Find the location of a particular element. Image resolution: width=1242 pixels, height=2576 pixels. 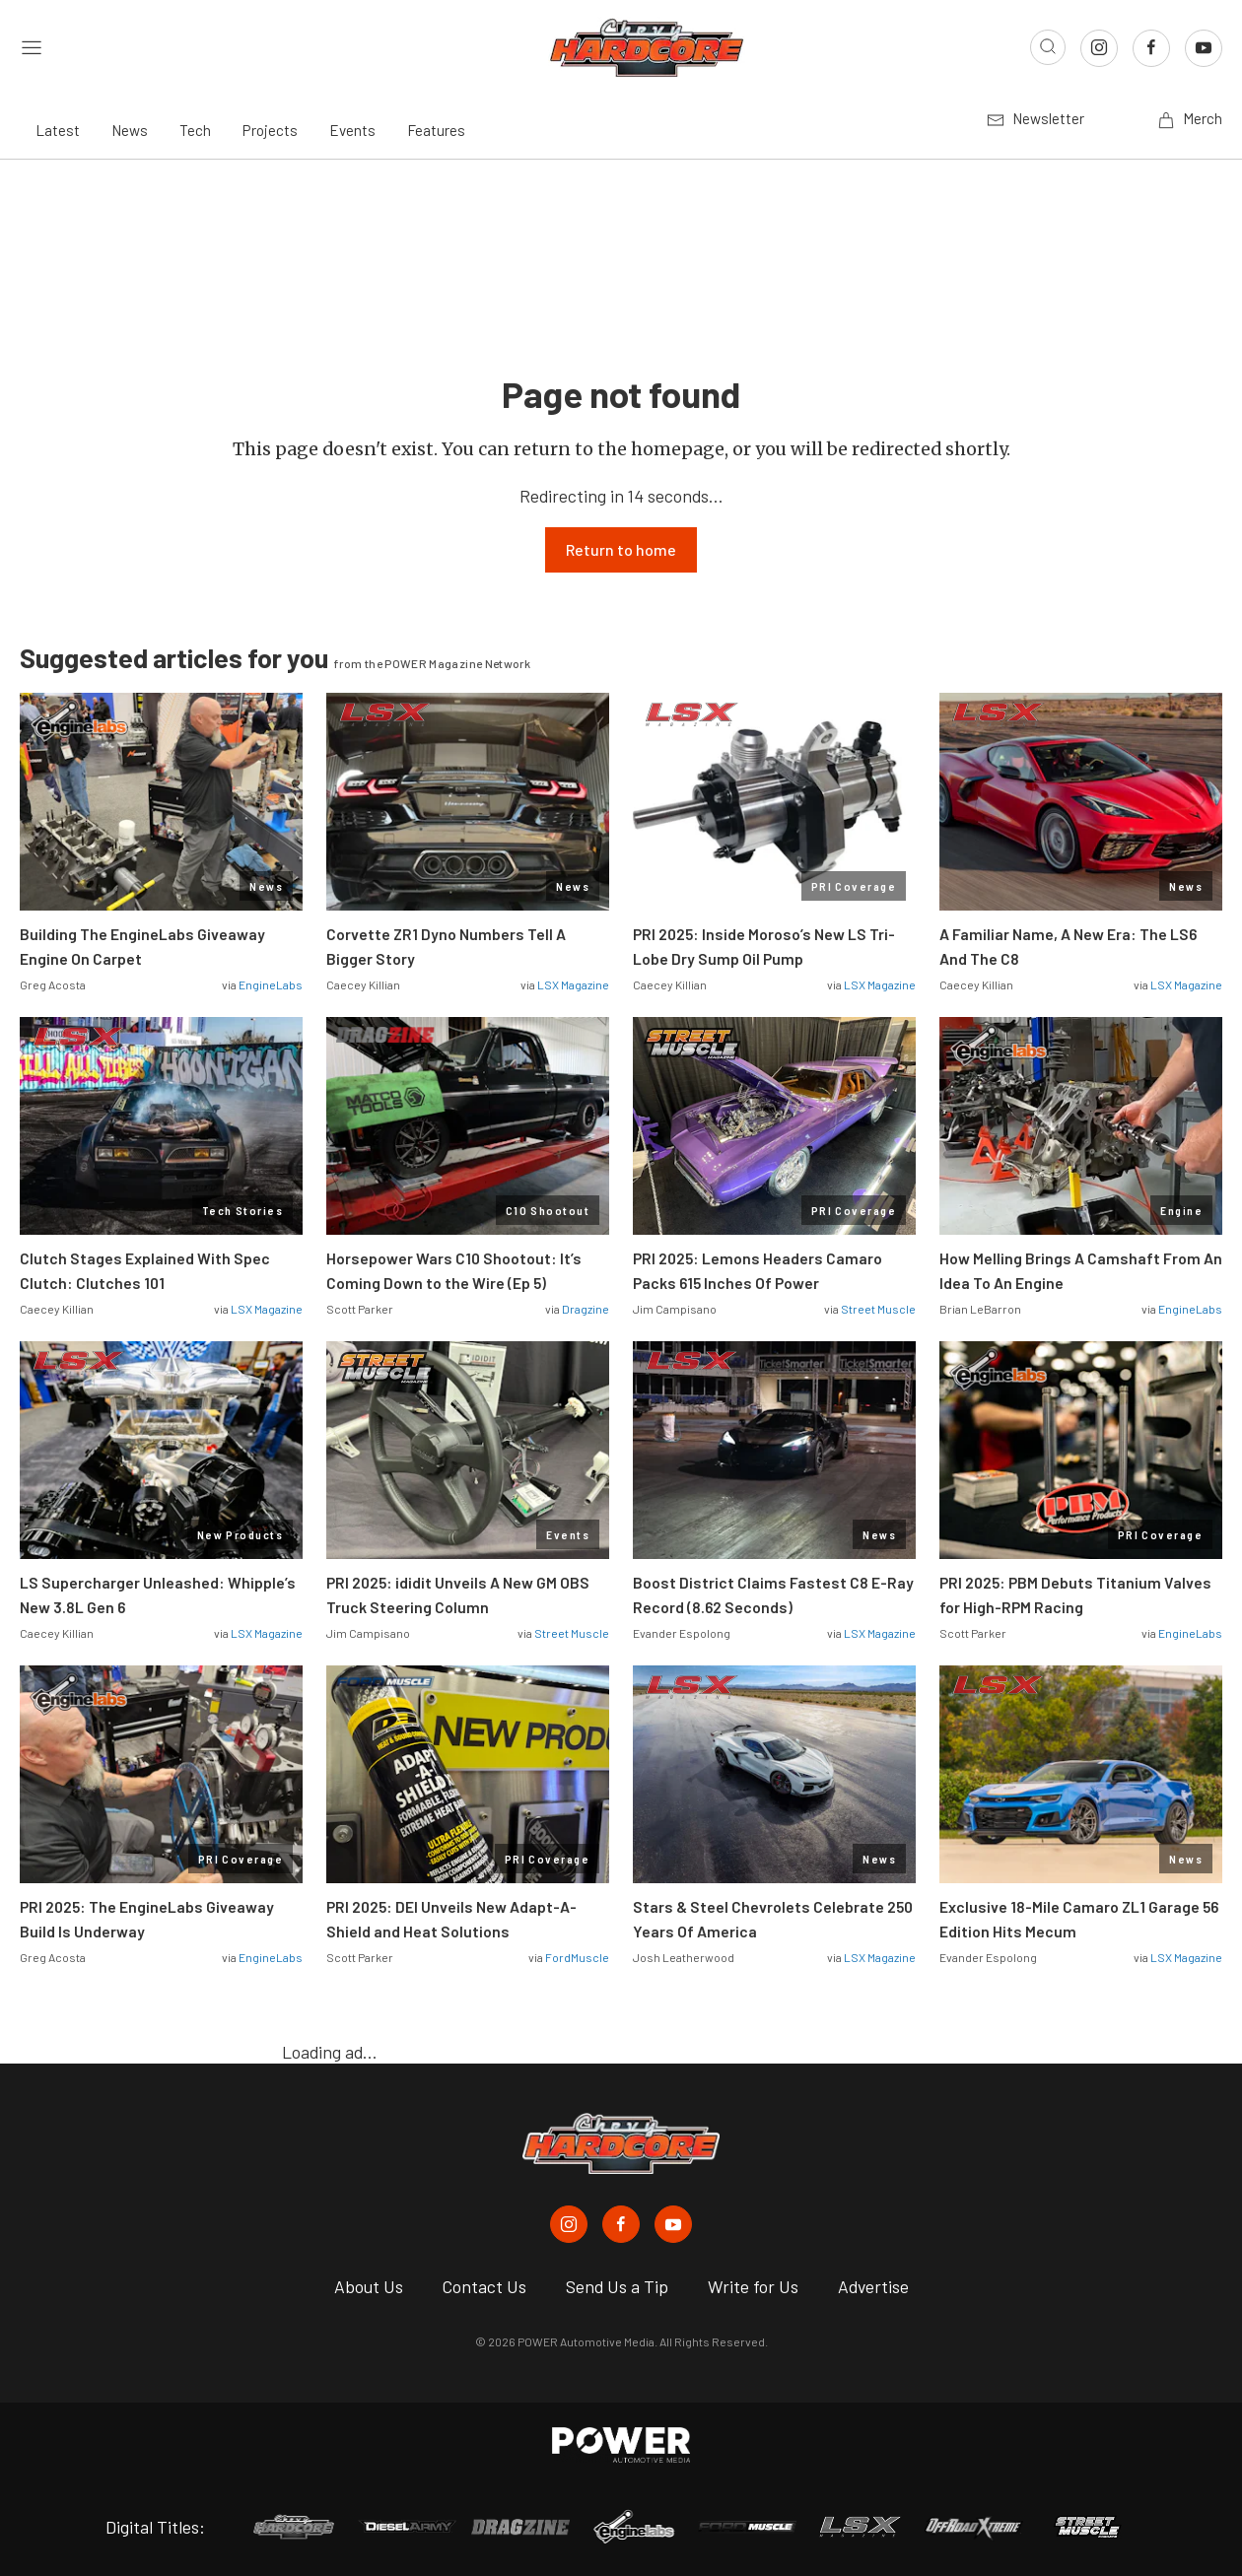

Street Muscle is located at coordinates (878, 1309).